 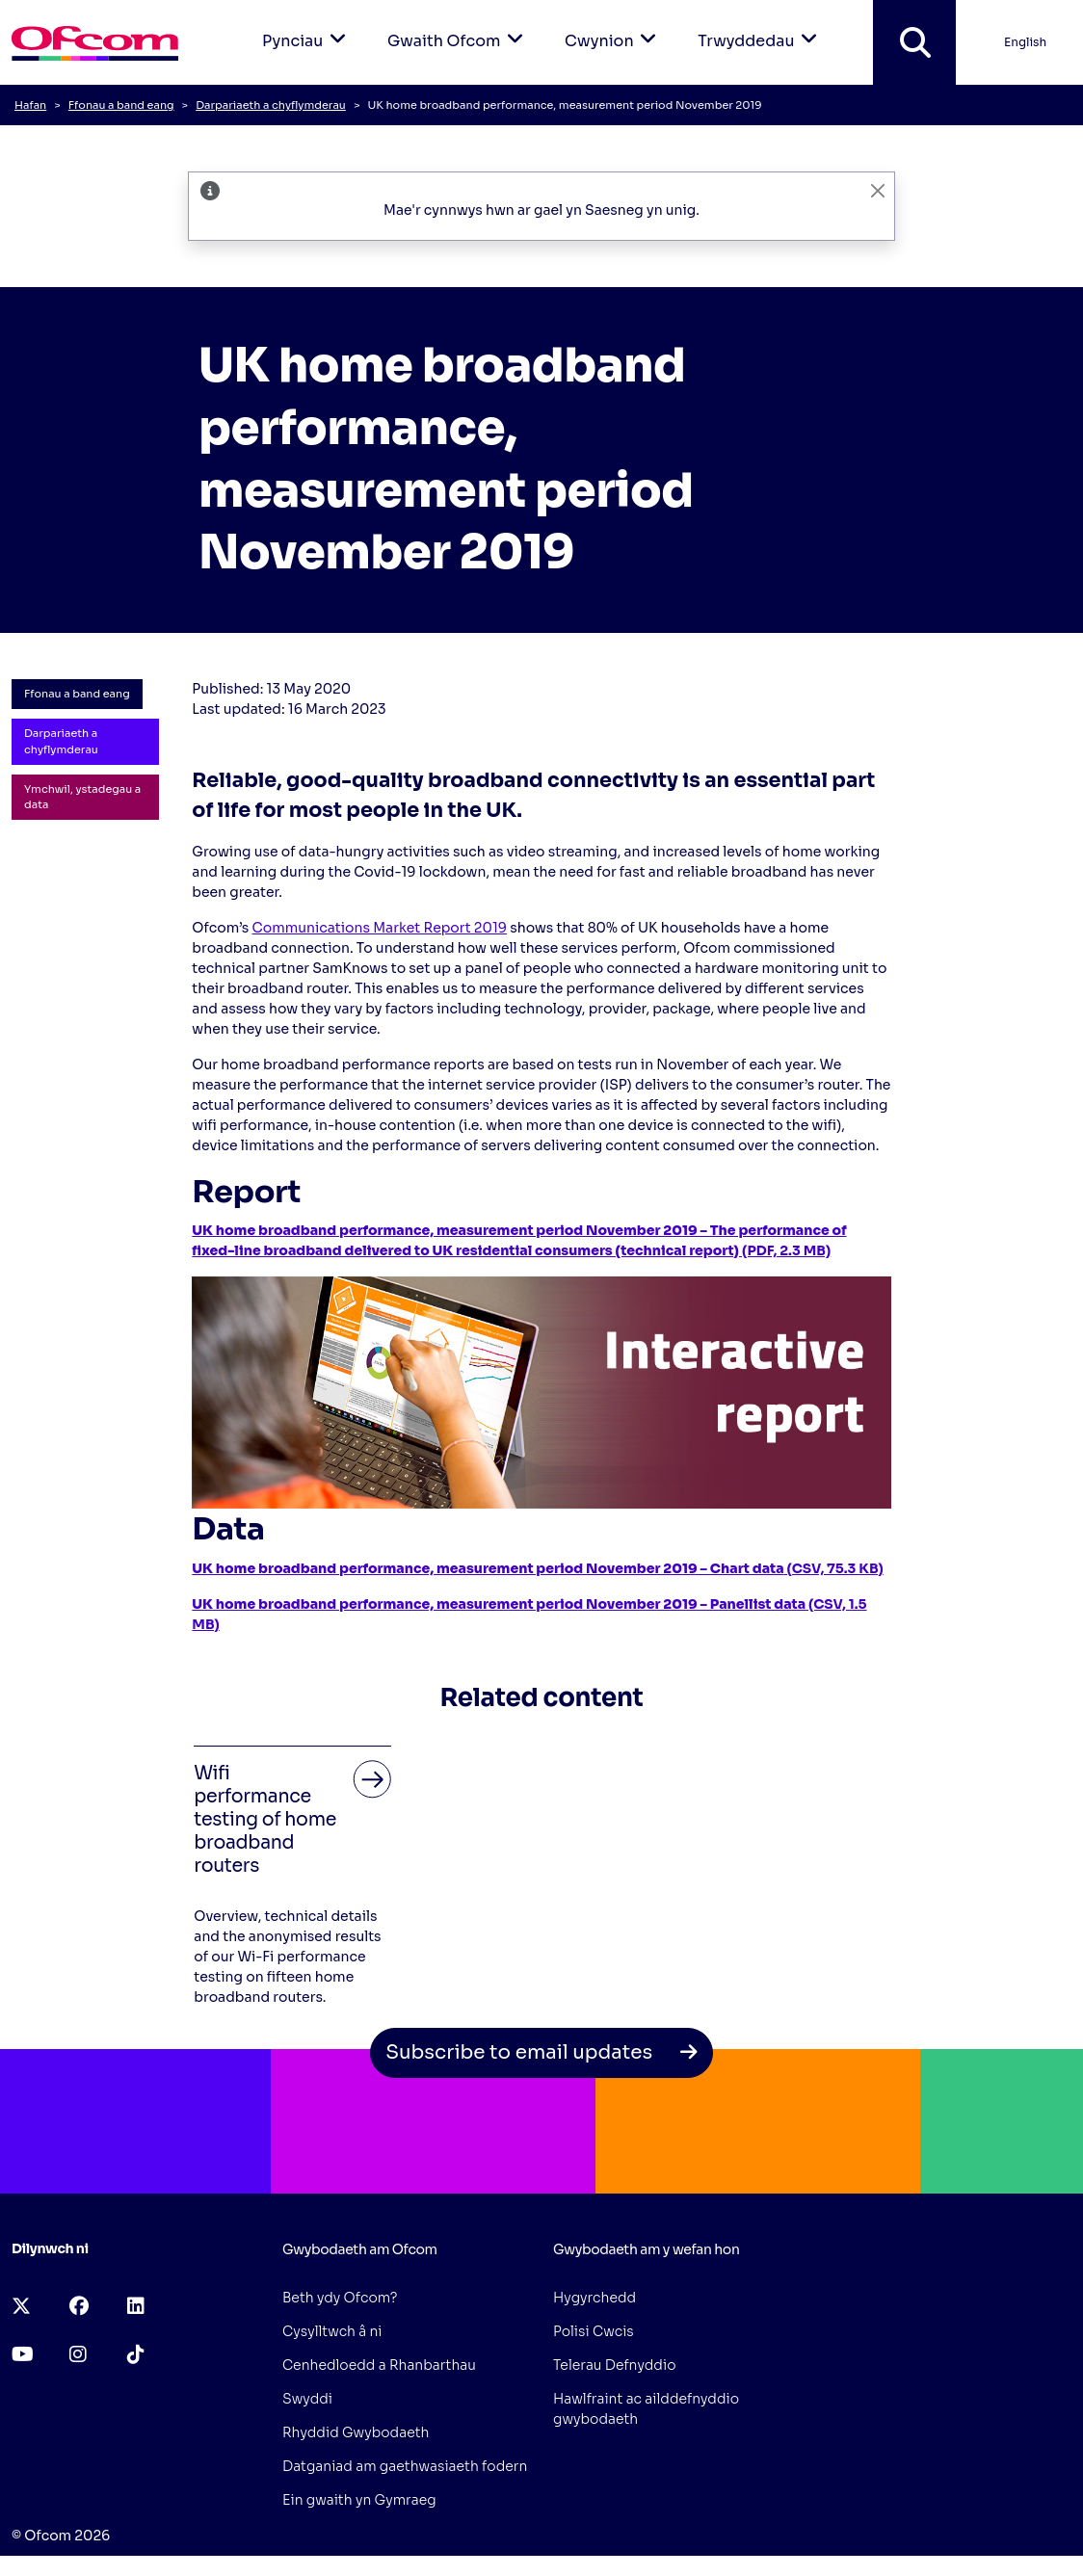 I want to click on [instagram (opens in a new tab)], so click(x=78, y=2355).